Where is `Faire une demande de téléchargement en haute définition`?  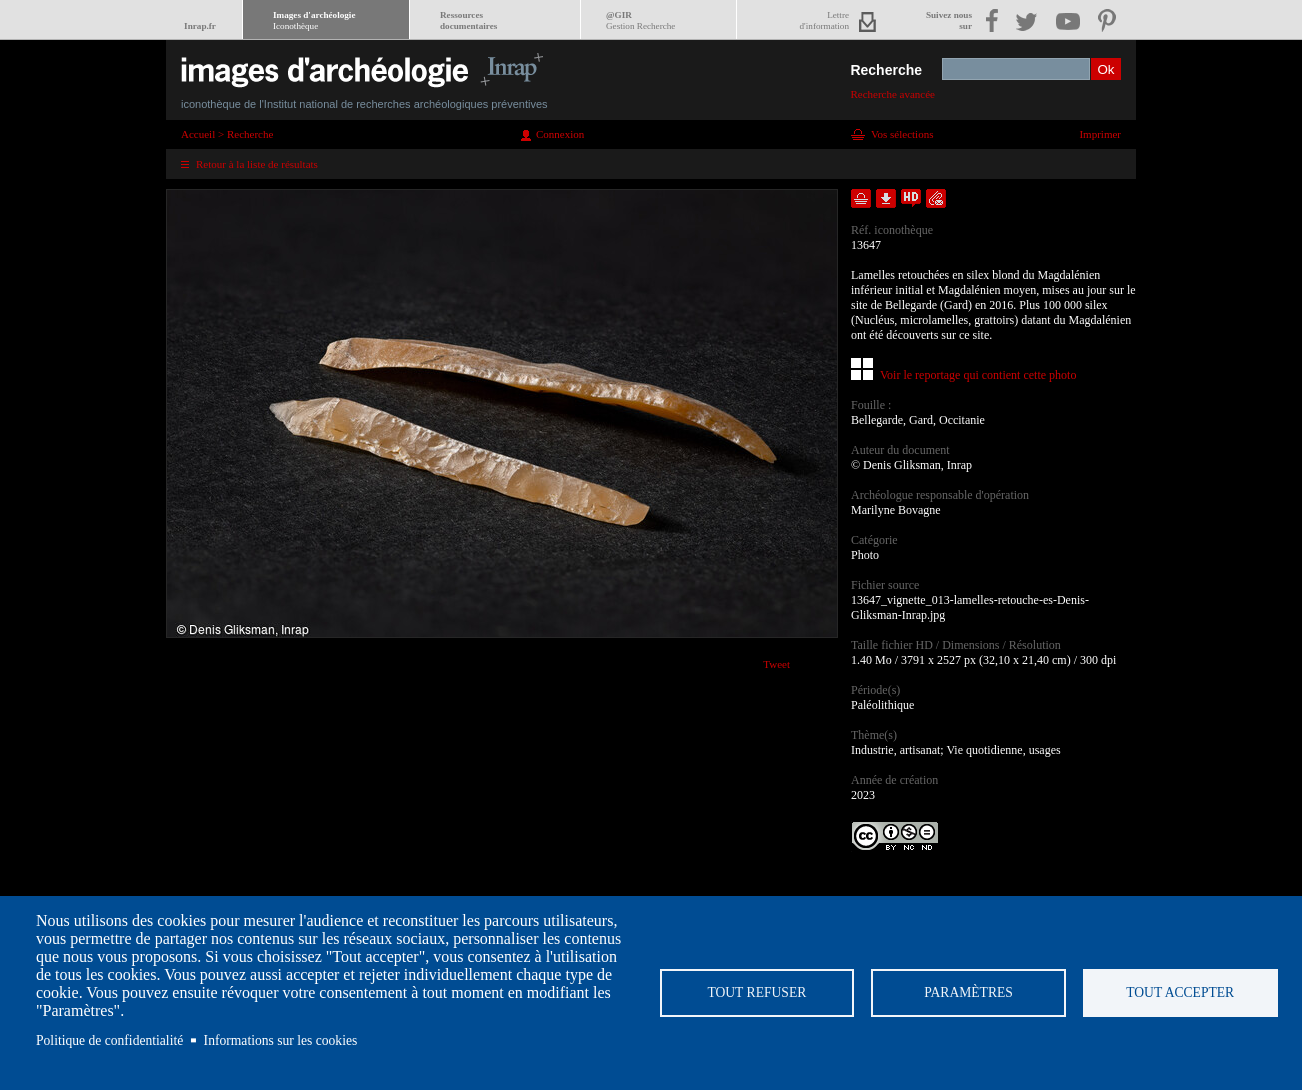 Faire une demande de téléchargement en haute définition is located at coordinates (911, 198).